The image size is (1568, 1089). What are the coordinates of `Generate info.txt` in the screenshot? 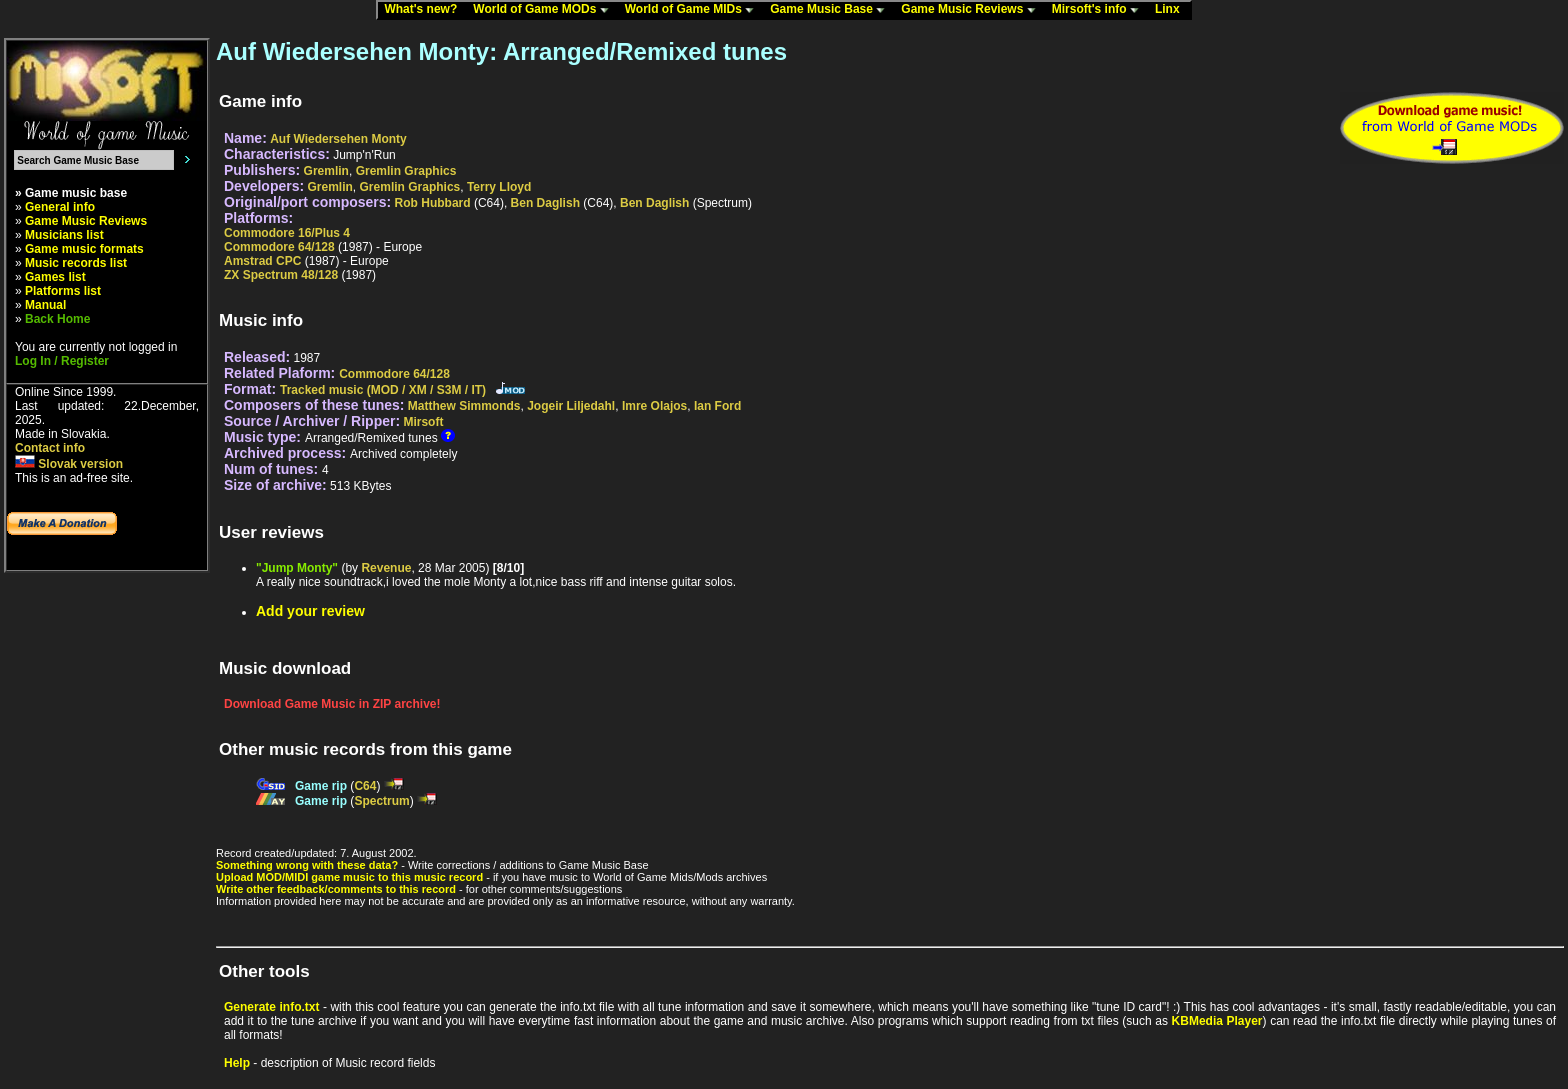 It's located at (271, 1007).